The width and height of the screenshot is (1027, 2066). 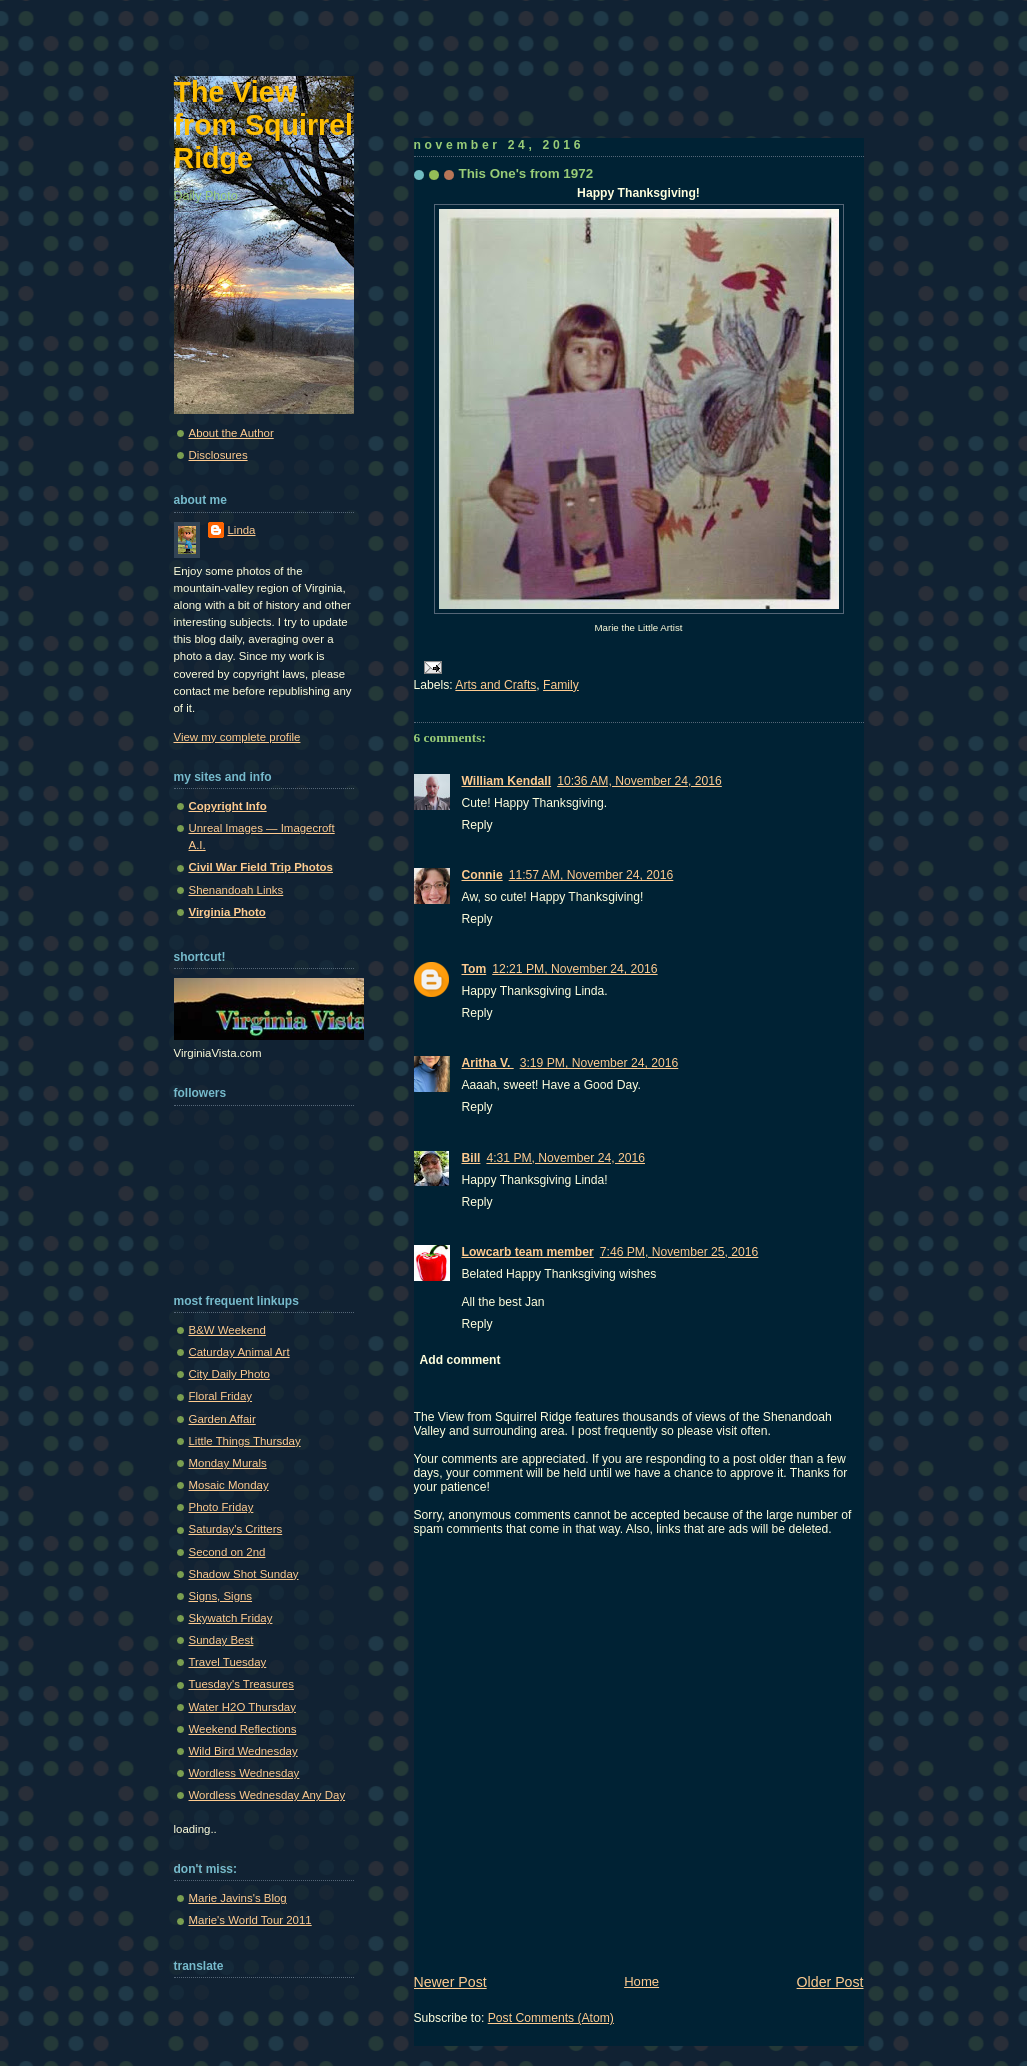 I want to click on 10:36 AM, November 24, 2016, so click(x=639, y=781).